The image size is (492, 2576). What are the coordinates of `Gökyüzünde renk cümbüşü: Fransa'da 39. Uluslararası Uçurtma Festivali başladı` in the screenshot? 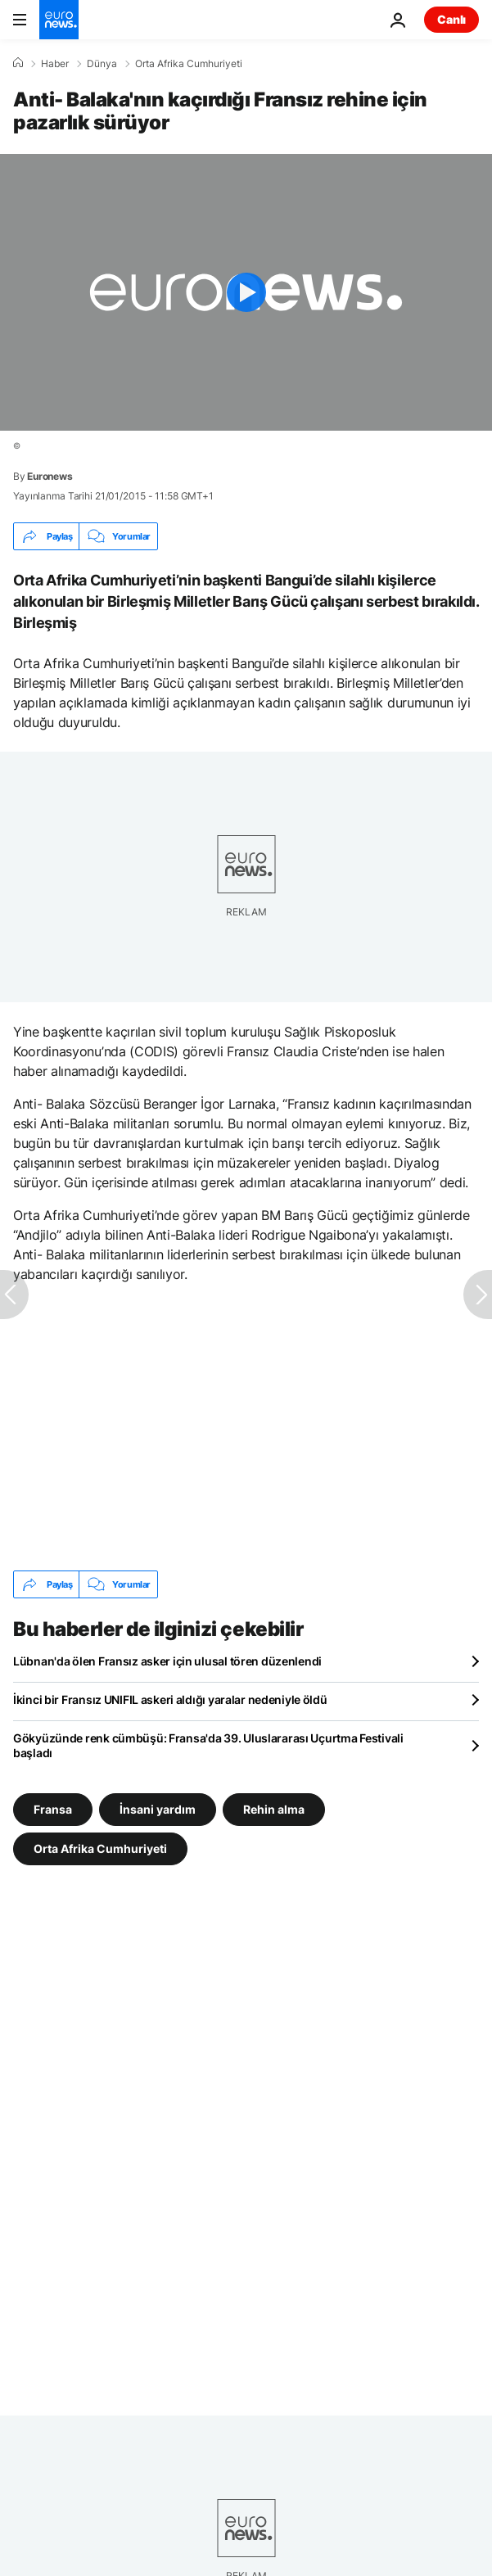 It's located at (208, 1745).